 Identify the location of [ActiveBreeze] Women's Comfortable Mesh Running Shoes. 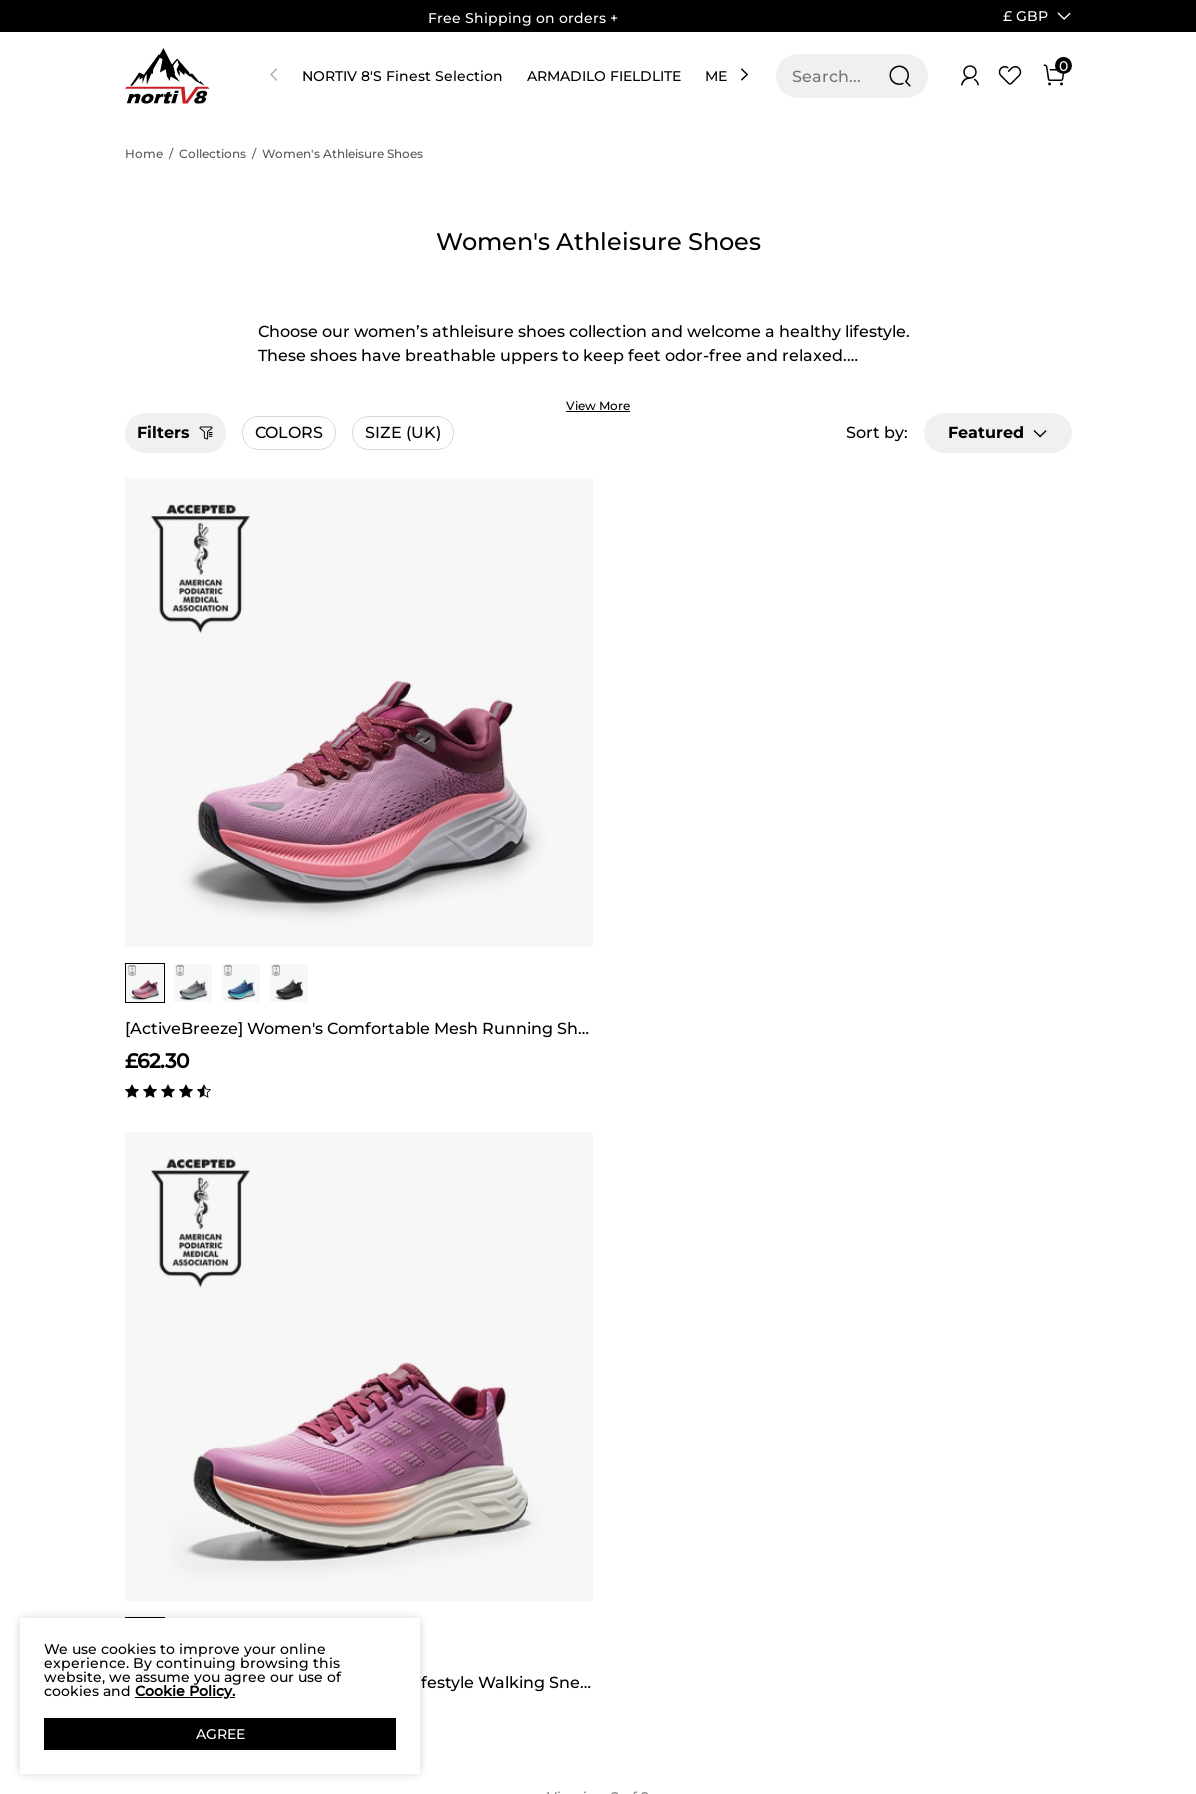
(237, 784).